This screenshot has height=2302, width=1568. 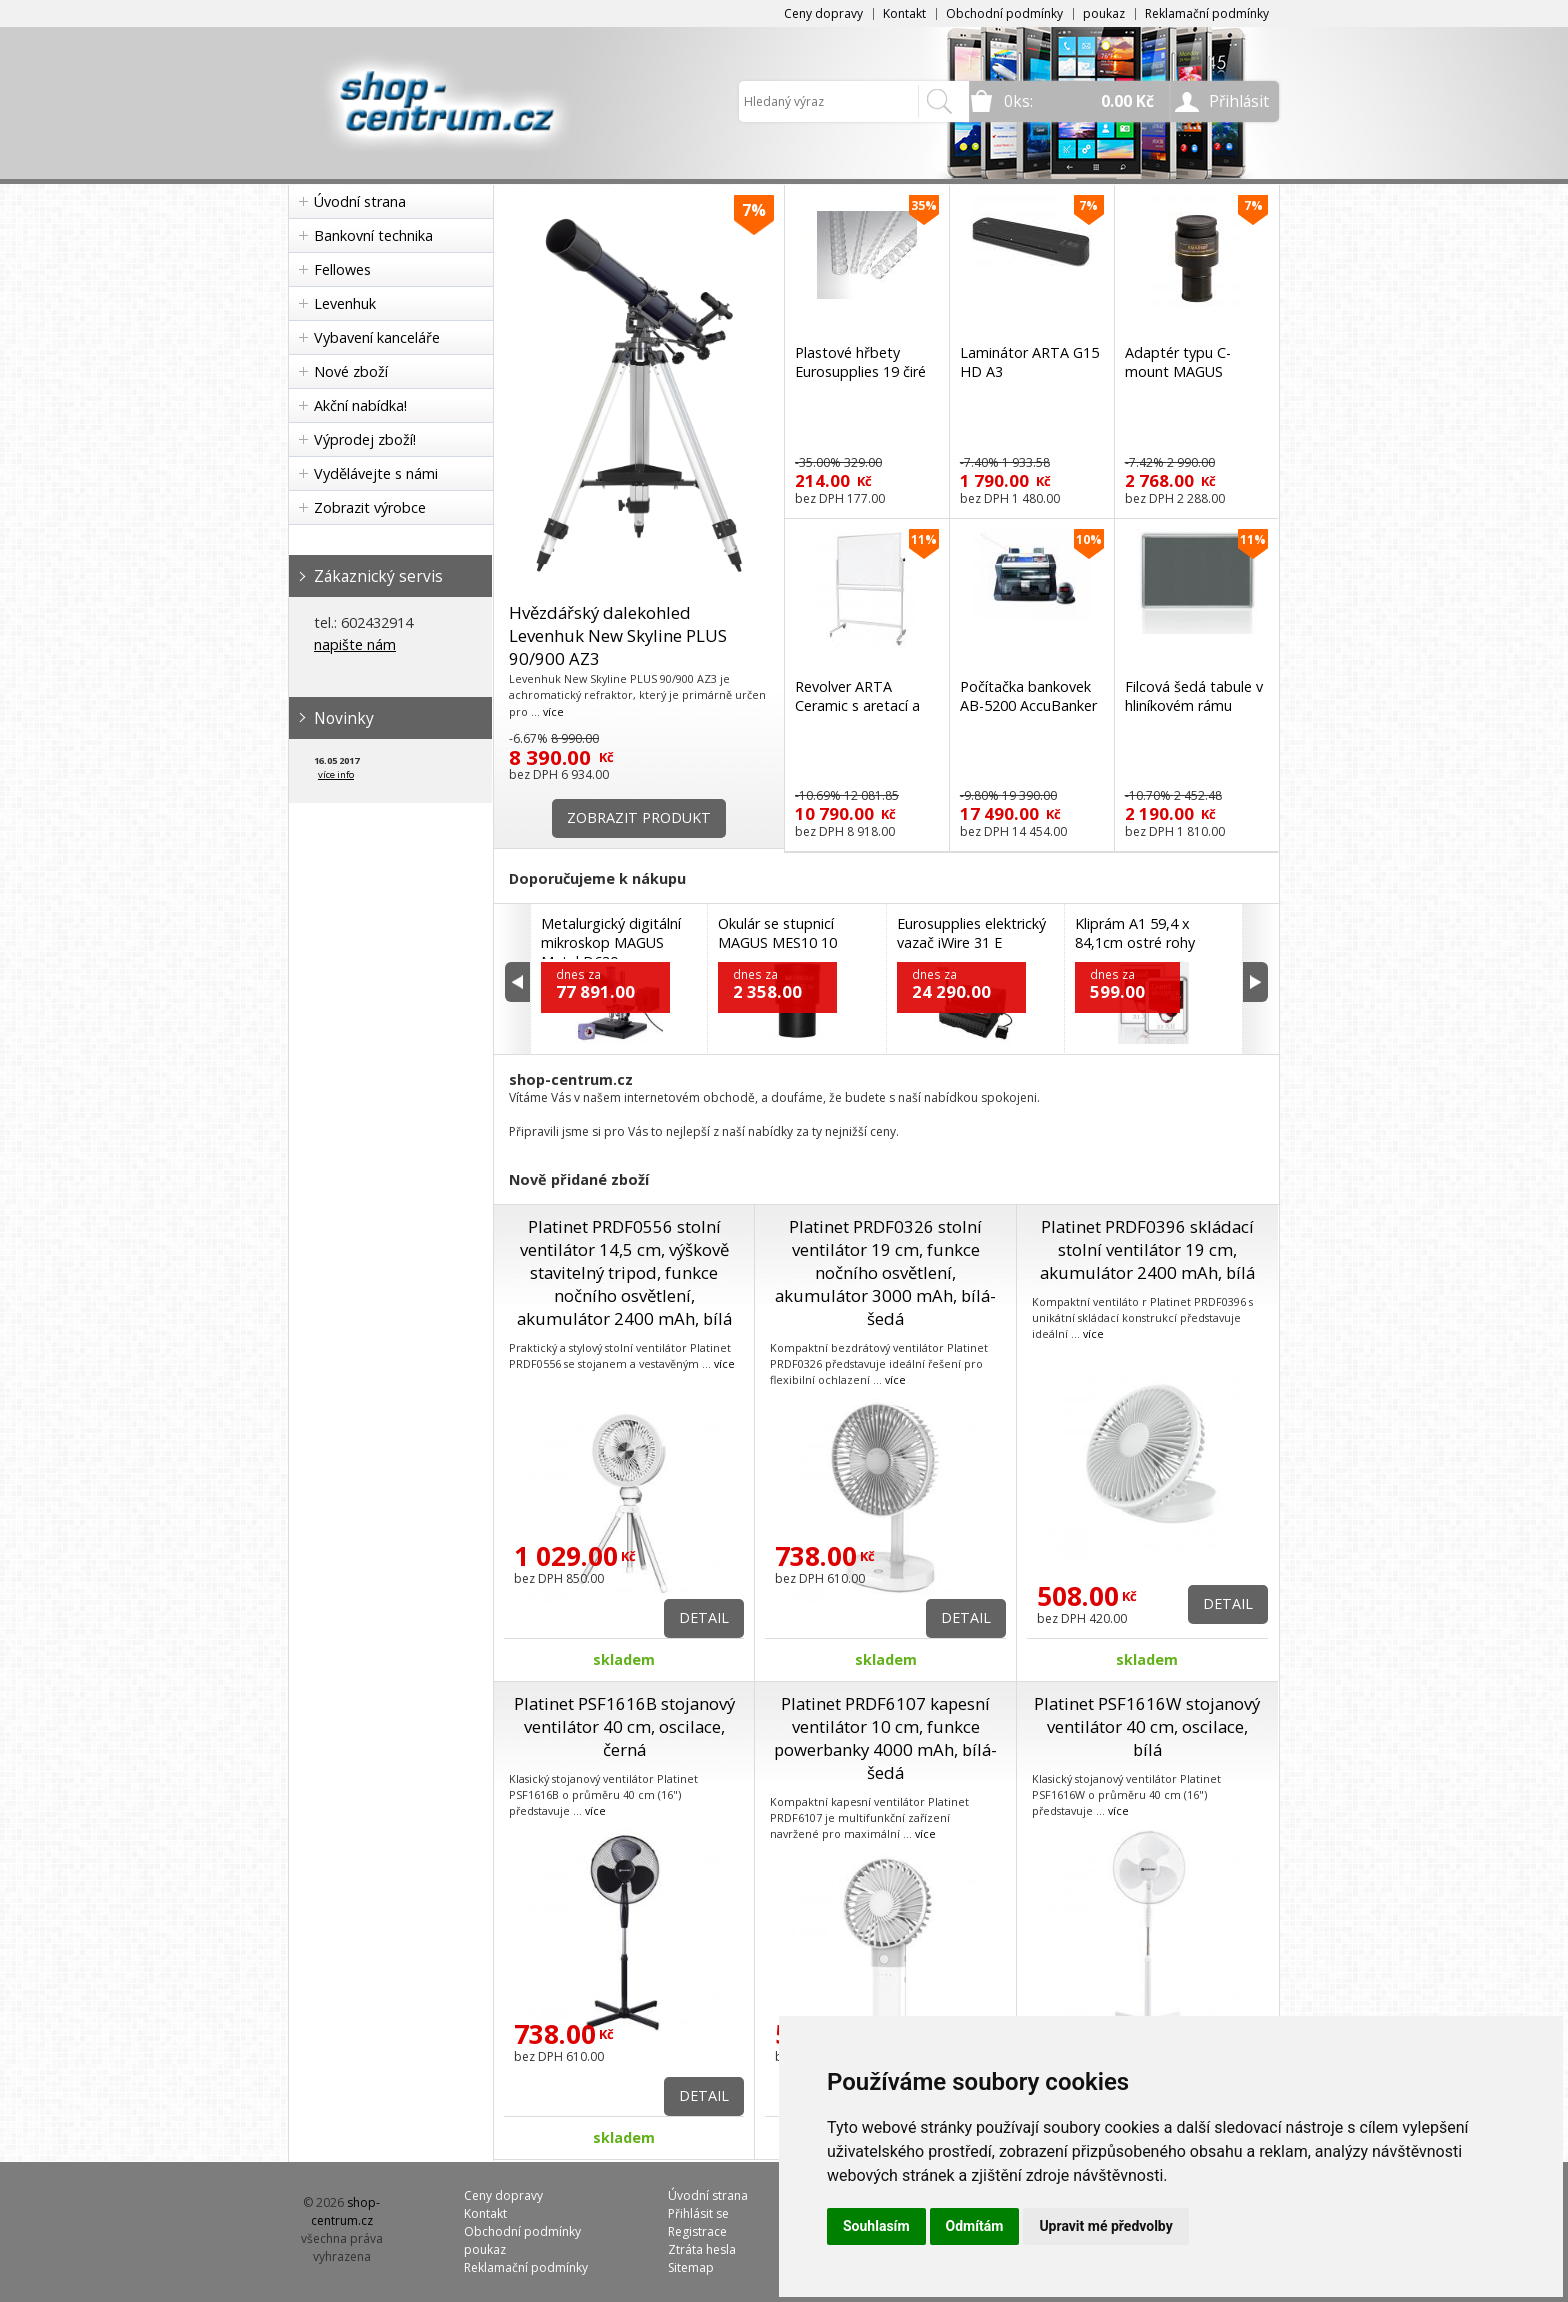 I want to click on Revolver ARTA Ceramic s aretací a ocelovým stojanem 150 x 100 cm, so click(x=860, y=715).